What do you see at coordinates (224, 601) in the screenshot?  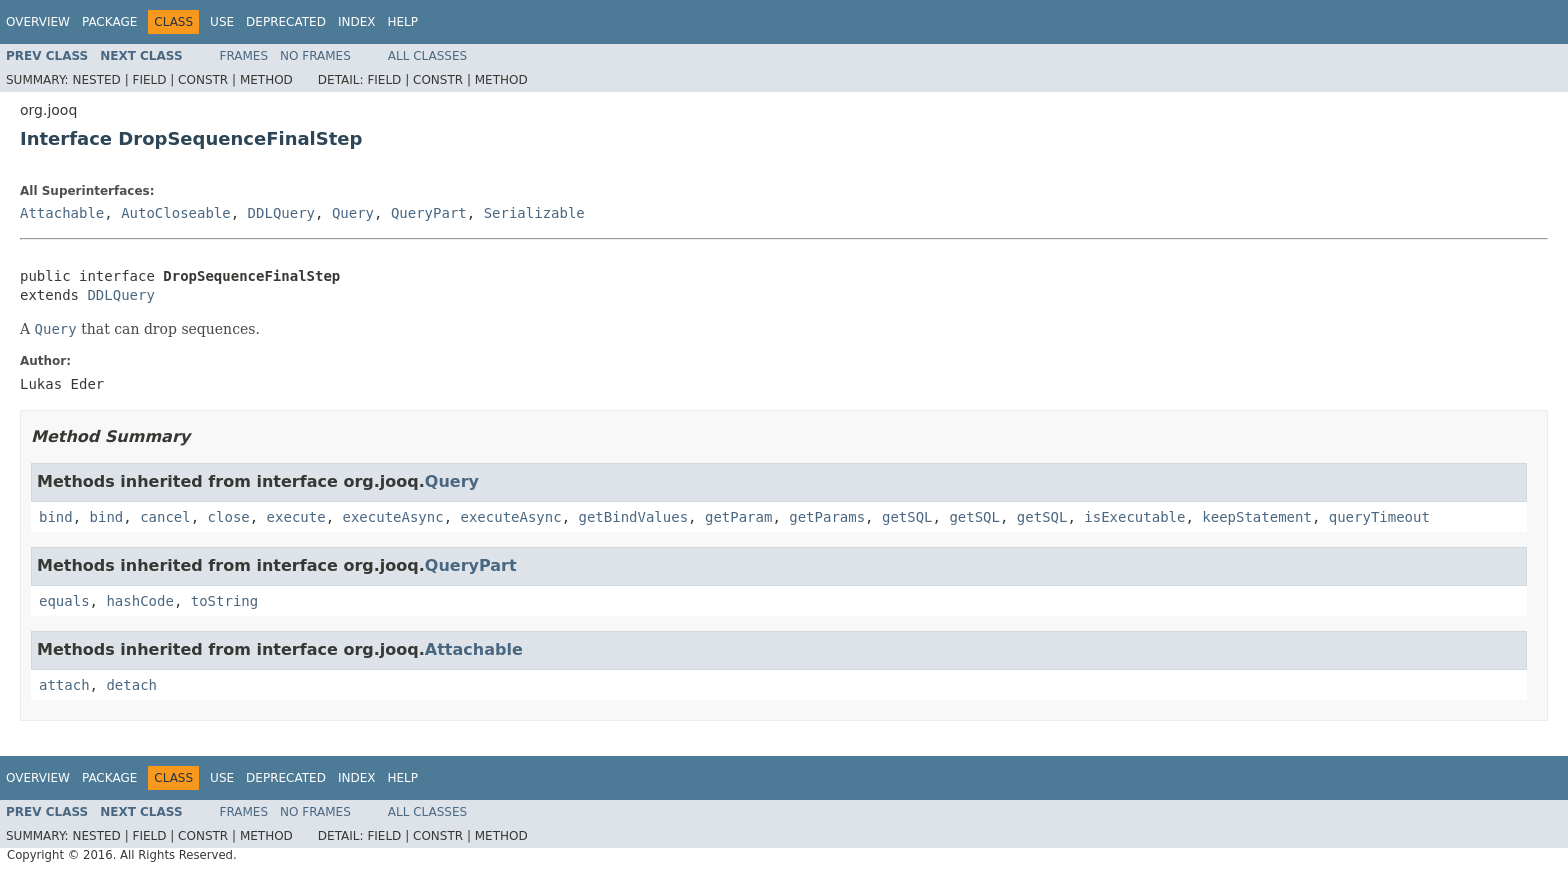 I see `toString` at bounding box center [224, 601].